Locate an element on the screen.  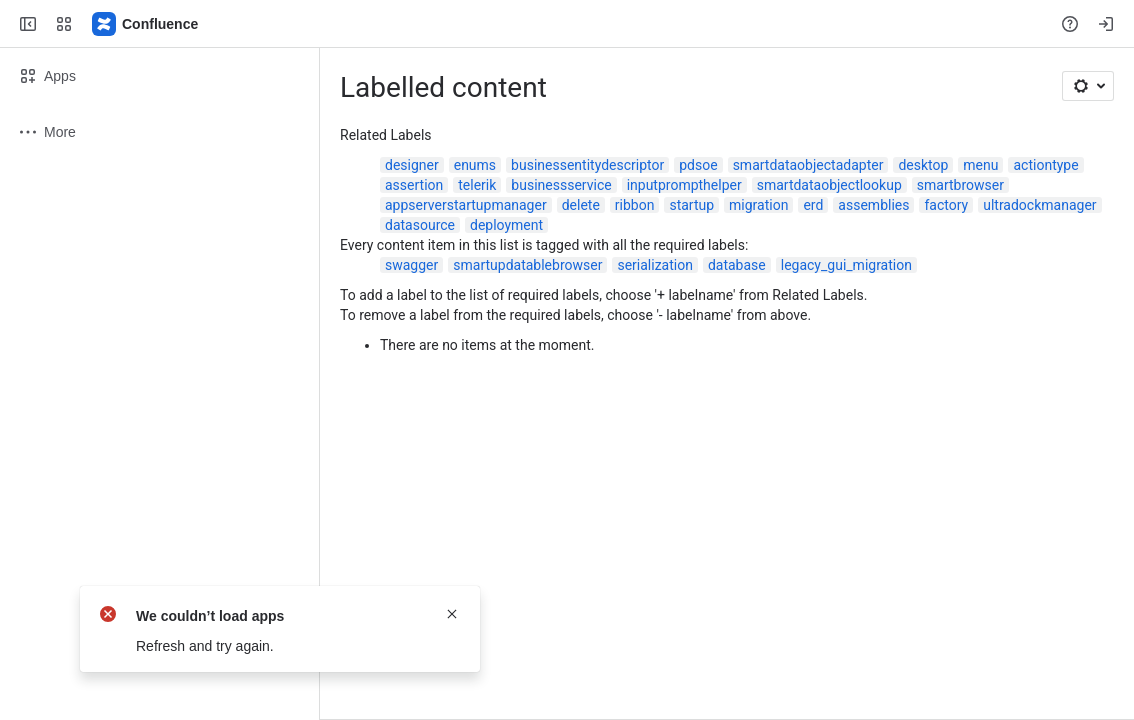
assemblies is located at coordinates (873, 205).